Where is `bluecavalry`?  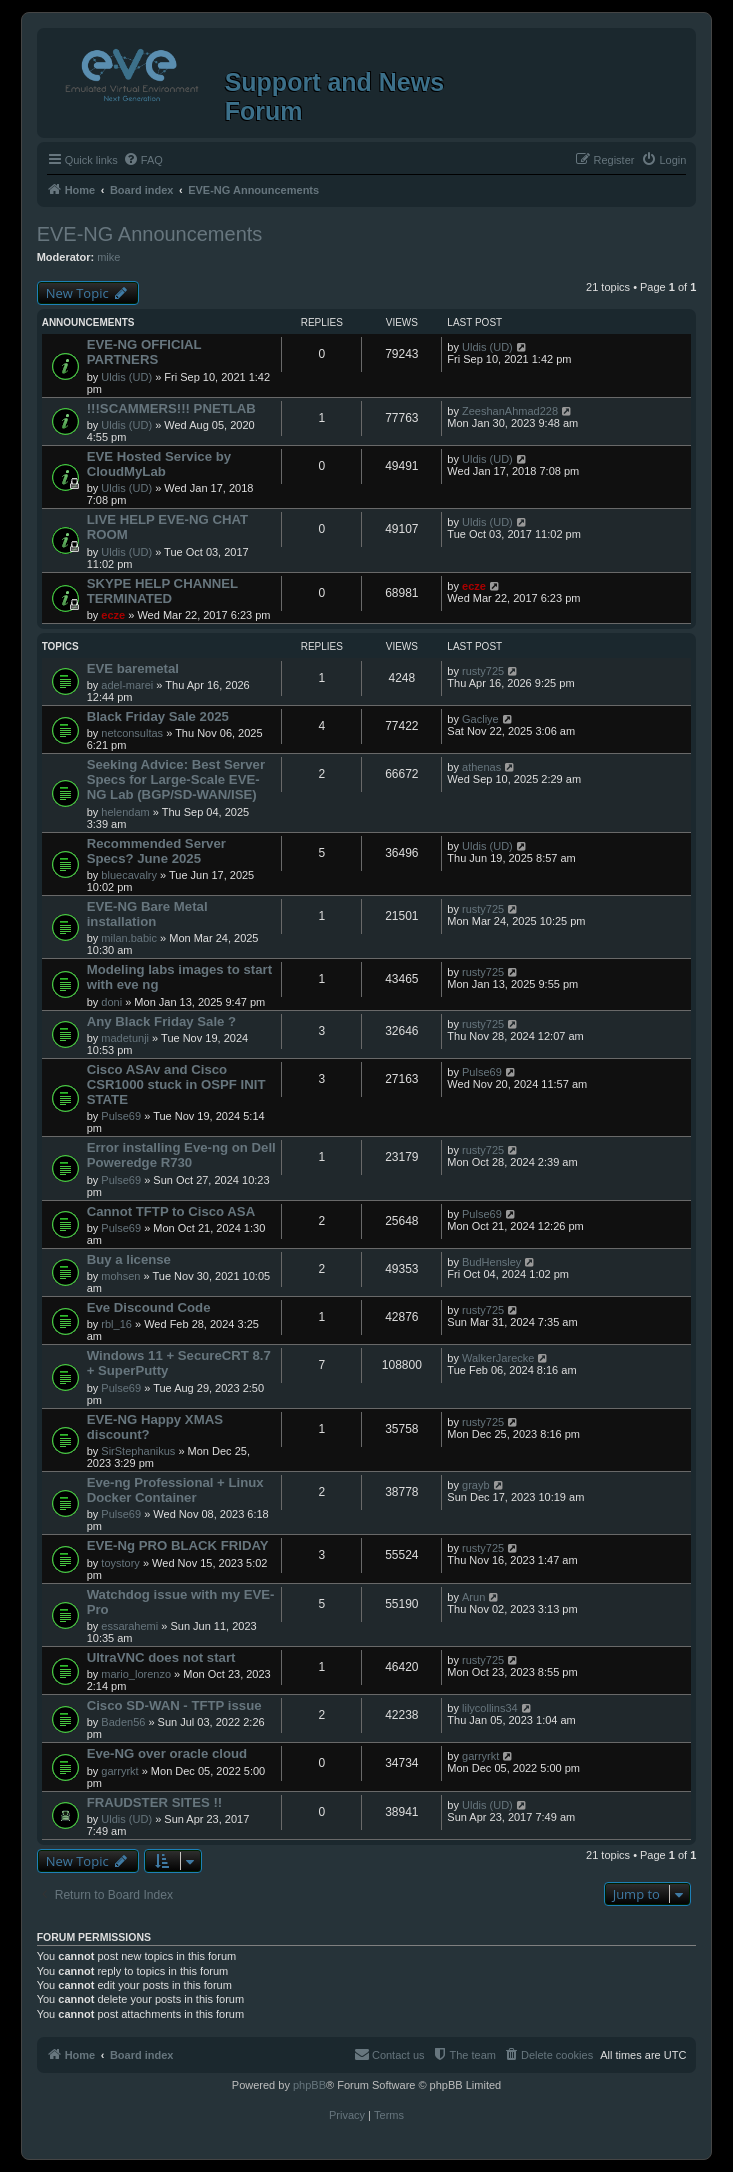 bluecavalry is located at coordinates (129, 875).